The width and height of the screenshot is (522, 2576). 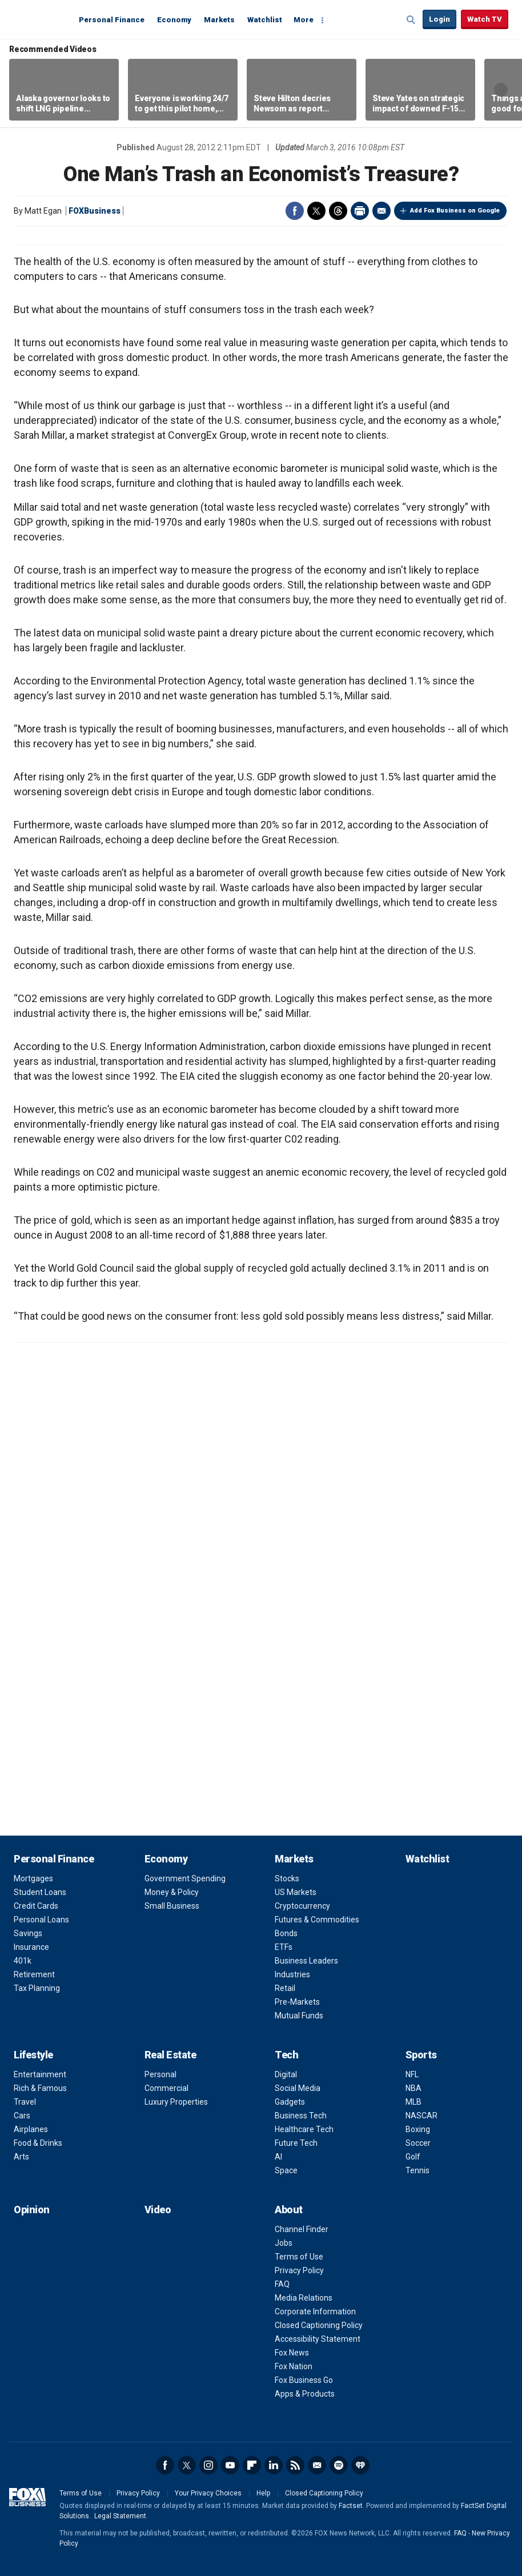 What do you see at coordinates (120, 2516) in the screenshot?
I see `Legal Statement` at bounding box center [120, 2516].